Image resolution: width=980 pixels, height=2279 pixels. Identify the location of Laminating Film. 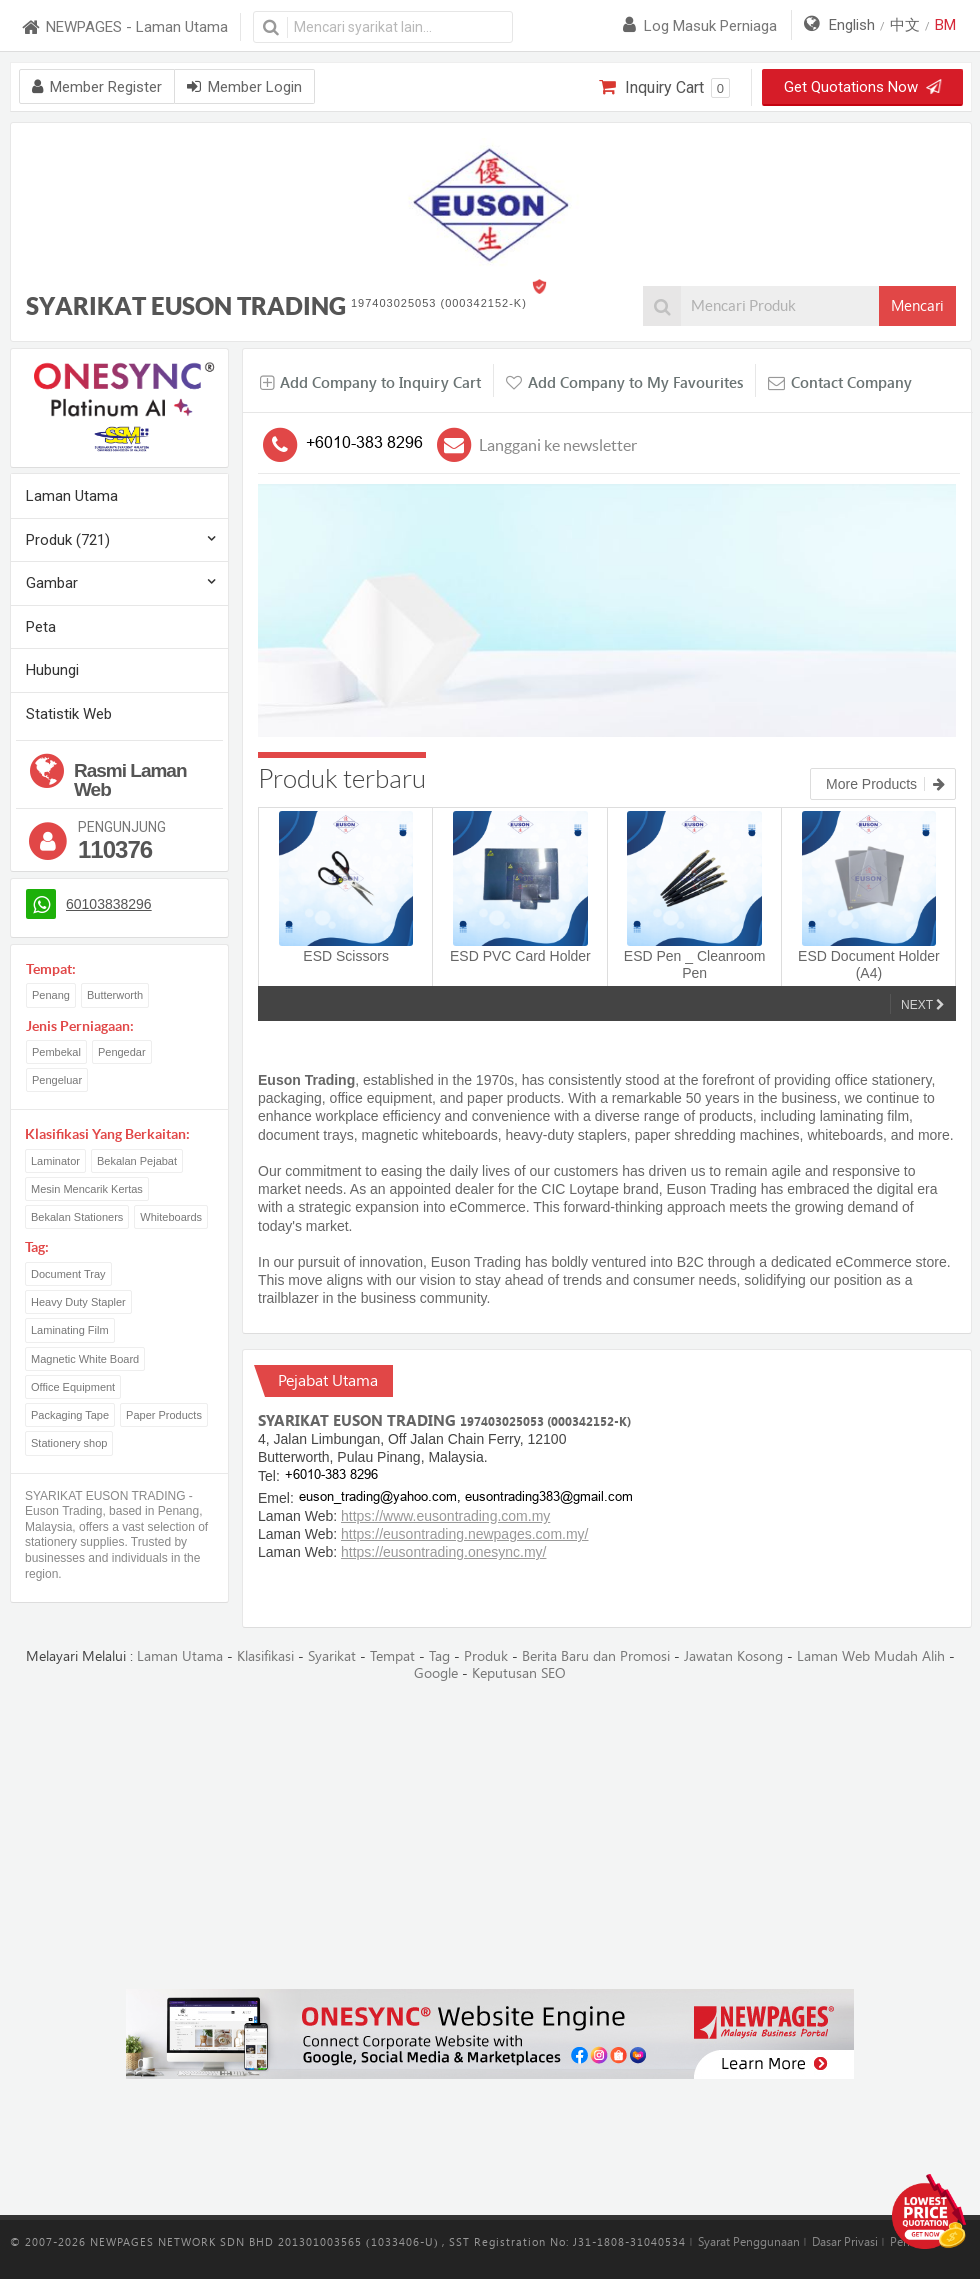
(70, 1330).